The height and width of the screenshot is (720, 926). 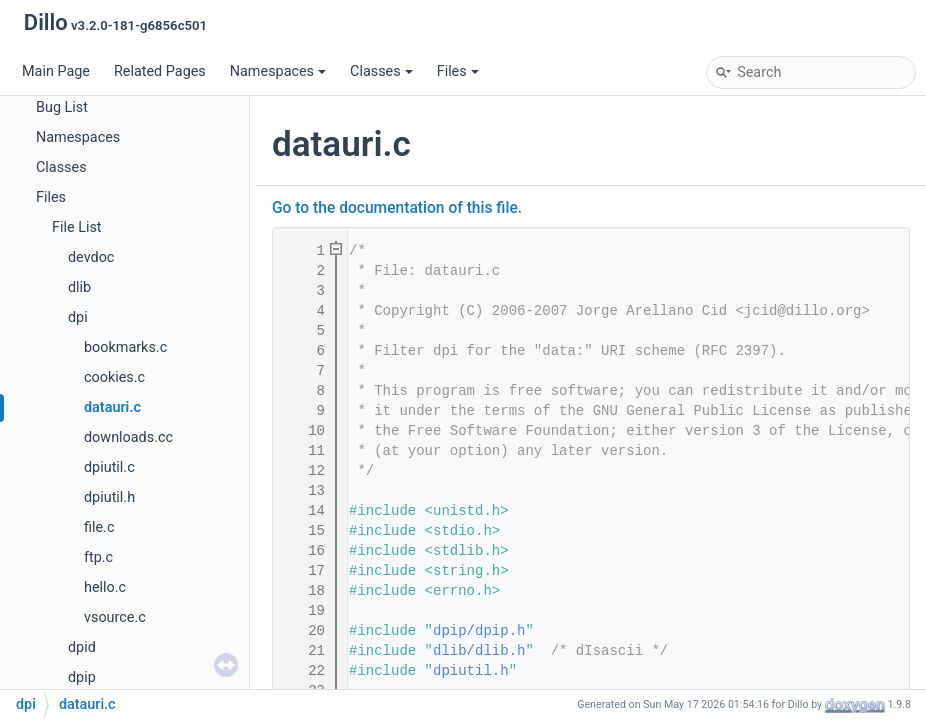 I want to click on devdoc, so click(x=91, y=257).